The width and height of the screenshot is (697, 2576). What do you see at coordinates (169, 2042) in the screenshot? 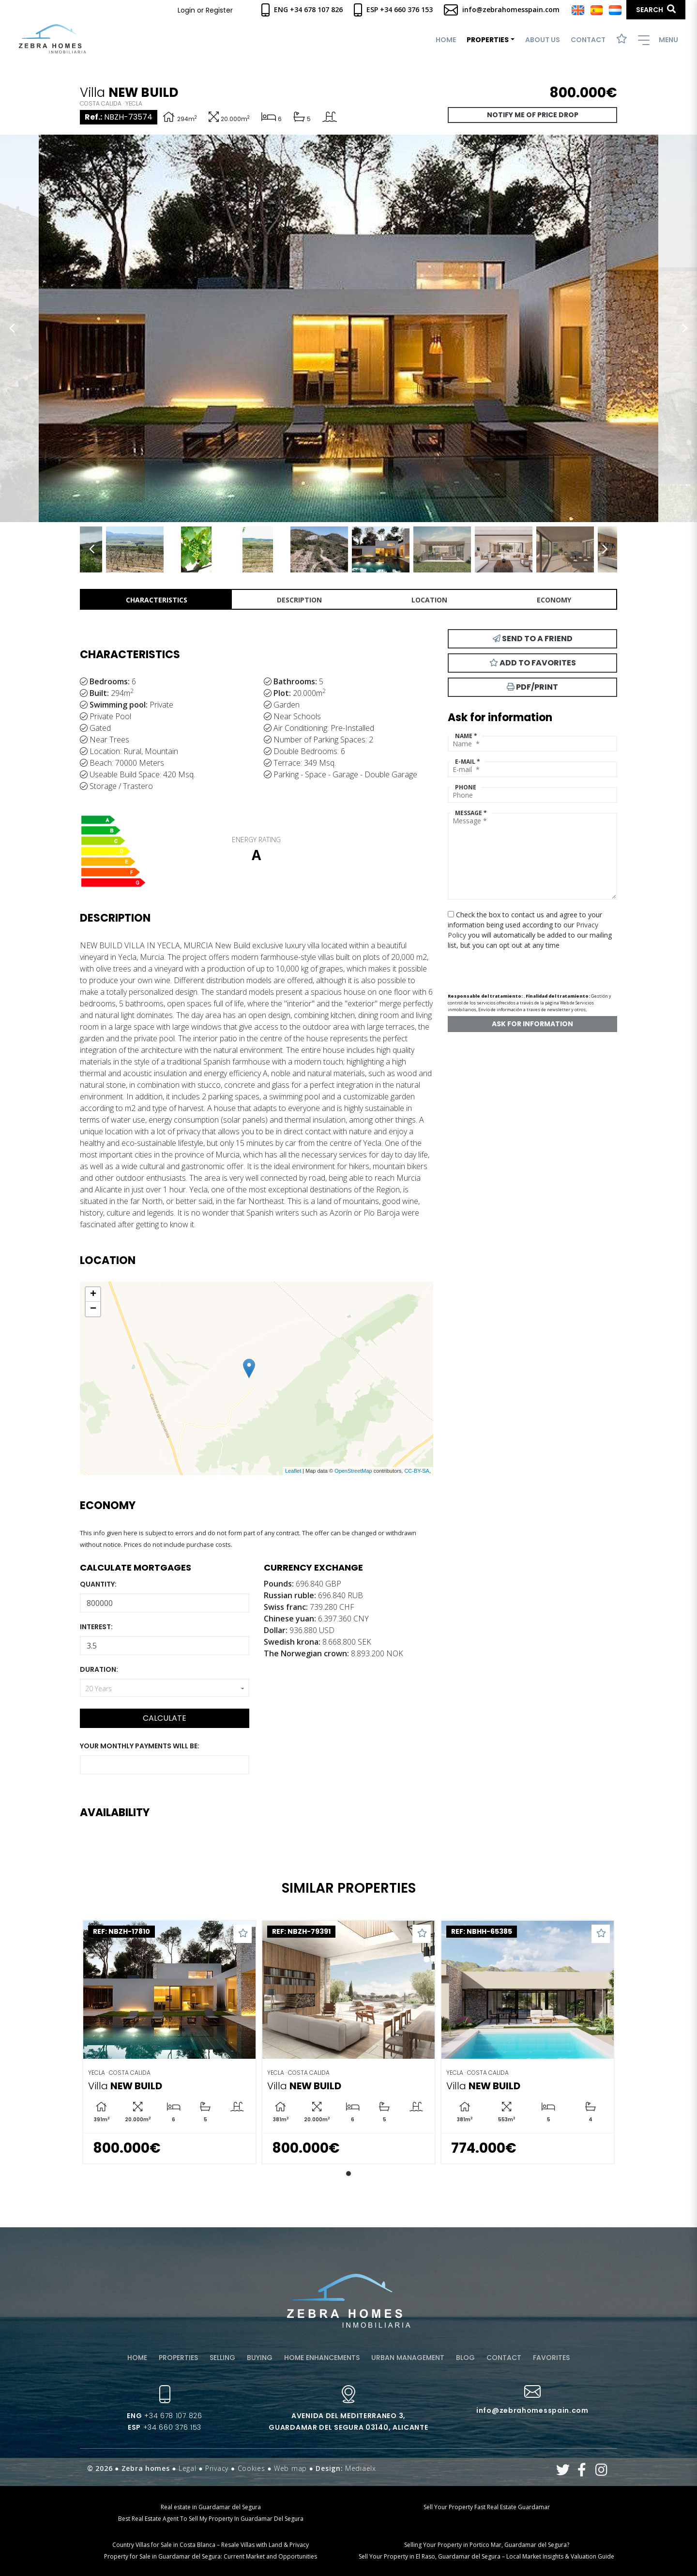
I see `[tabpanel]` at bounding box center [169, 2042].